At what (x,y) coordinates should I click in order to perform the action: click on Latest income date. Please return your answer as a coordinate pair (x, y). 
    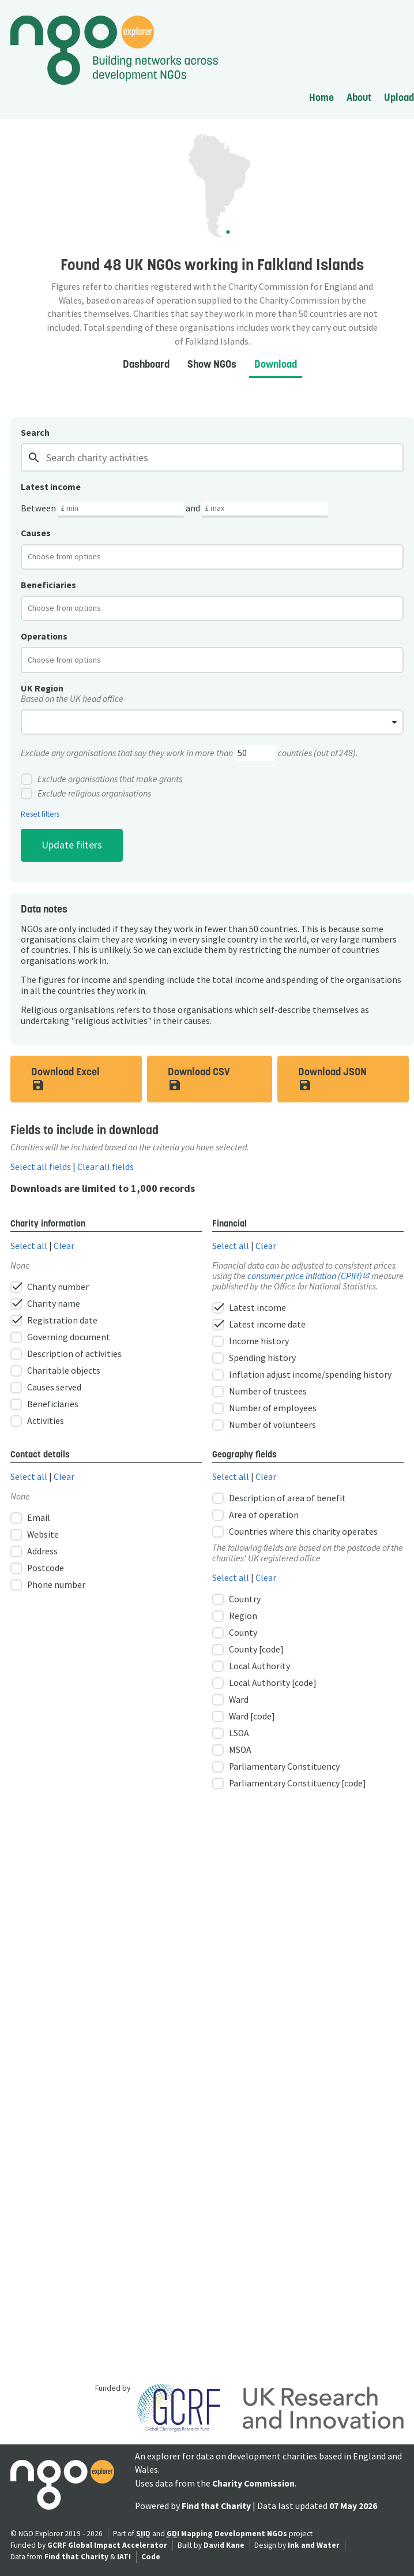
    Looking at the image, I should click on (259, 1324).